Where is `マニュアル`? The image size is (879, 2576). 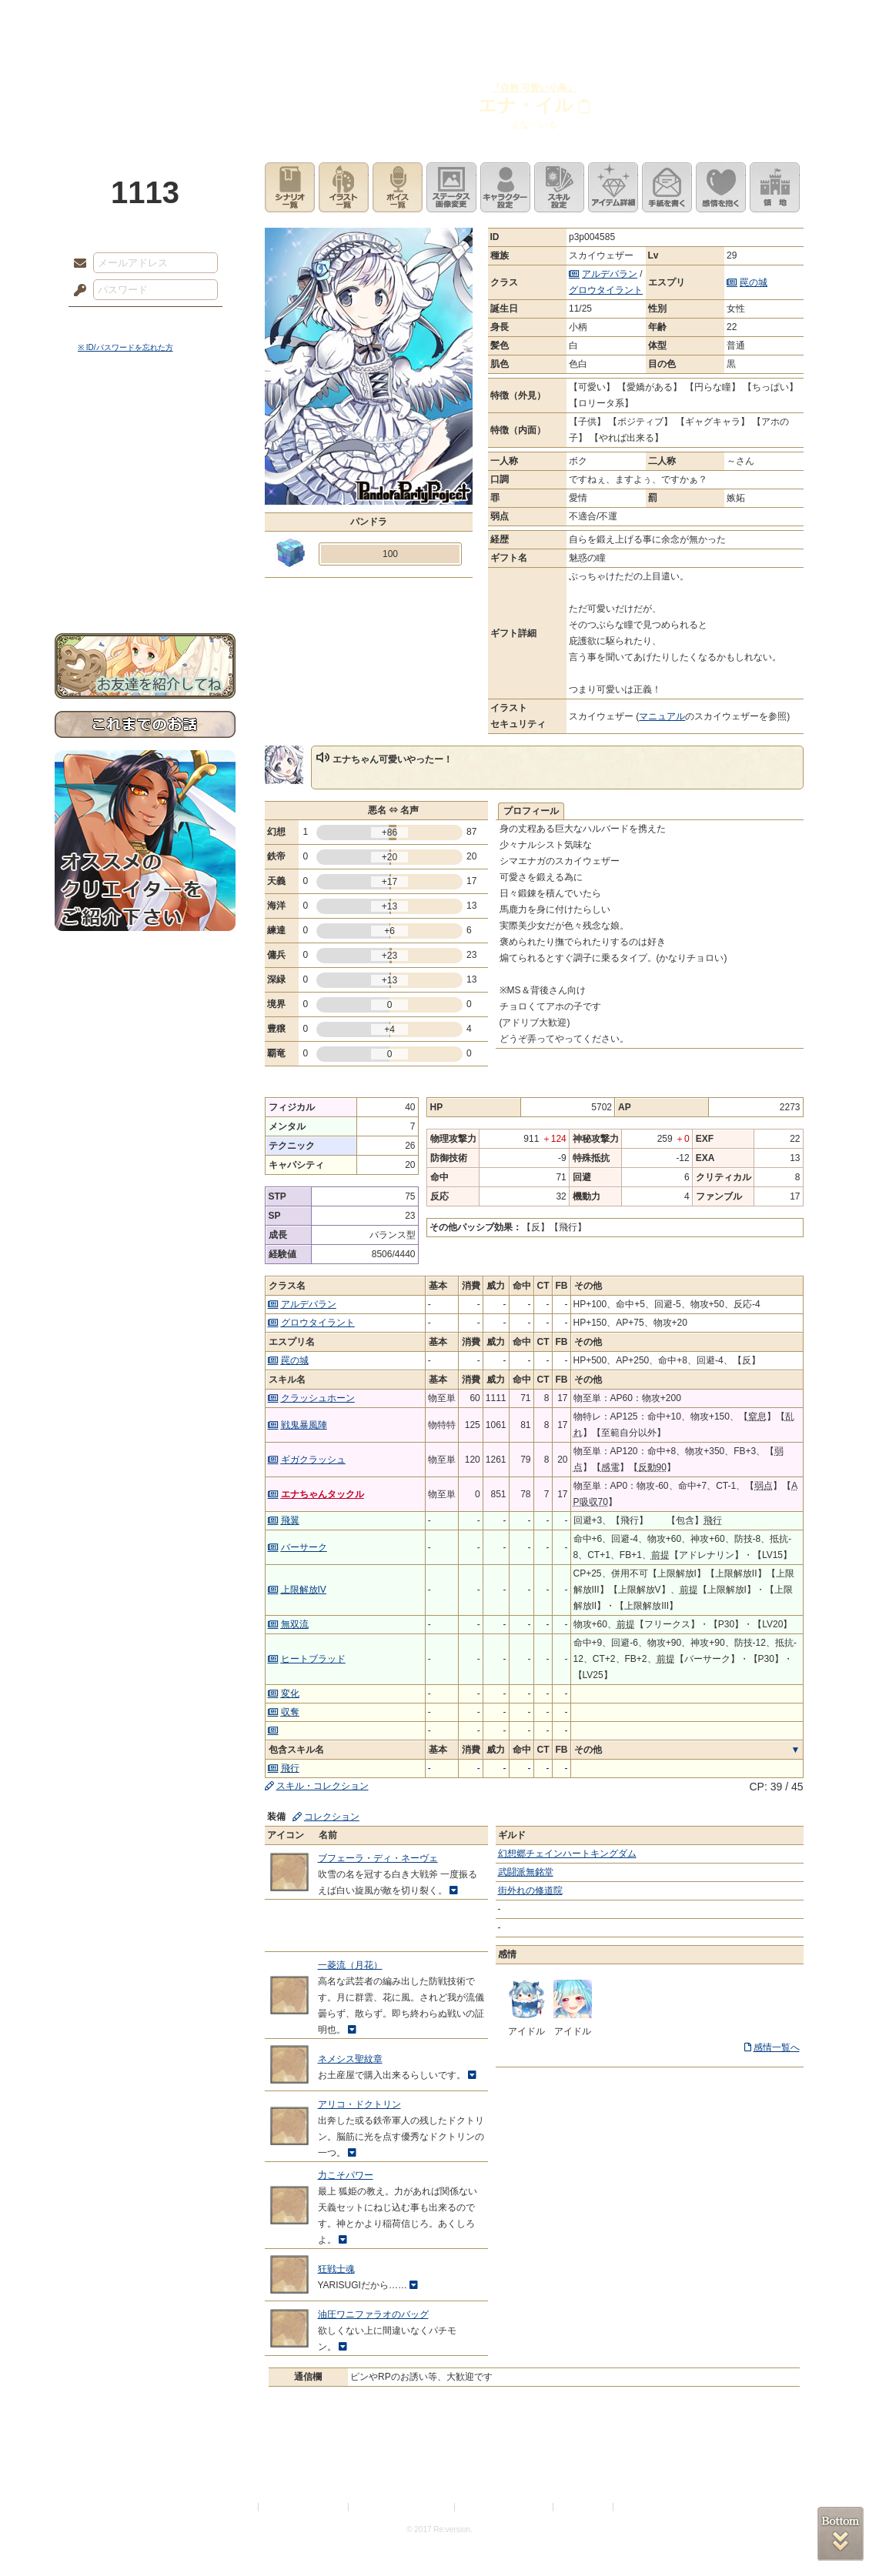 マニュアル is located at coordinates (662, 716).